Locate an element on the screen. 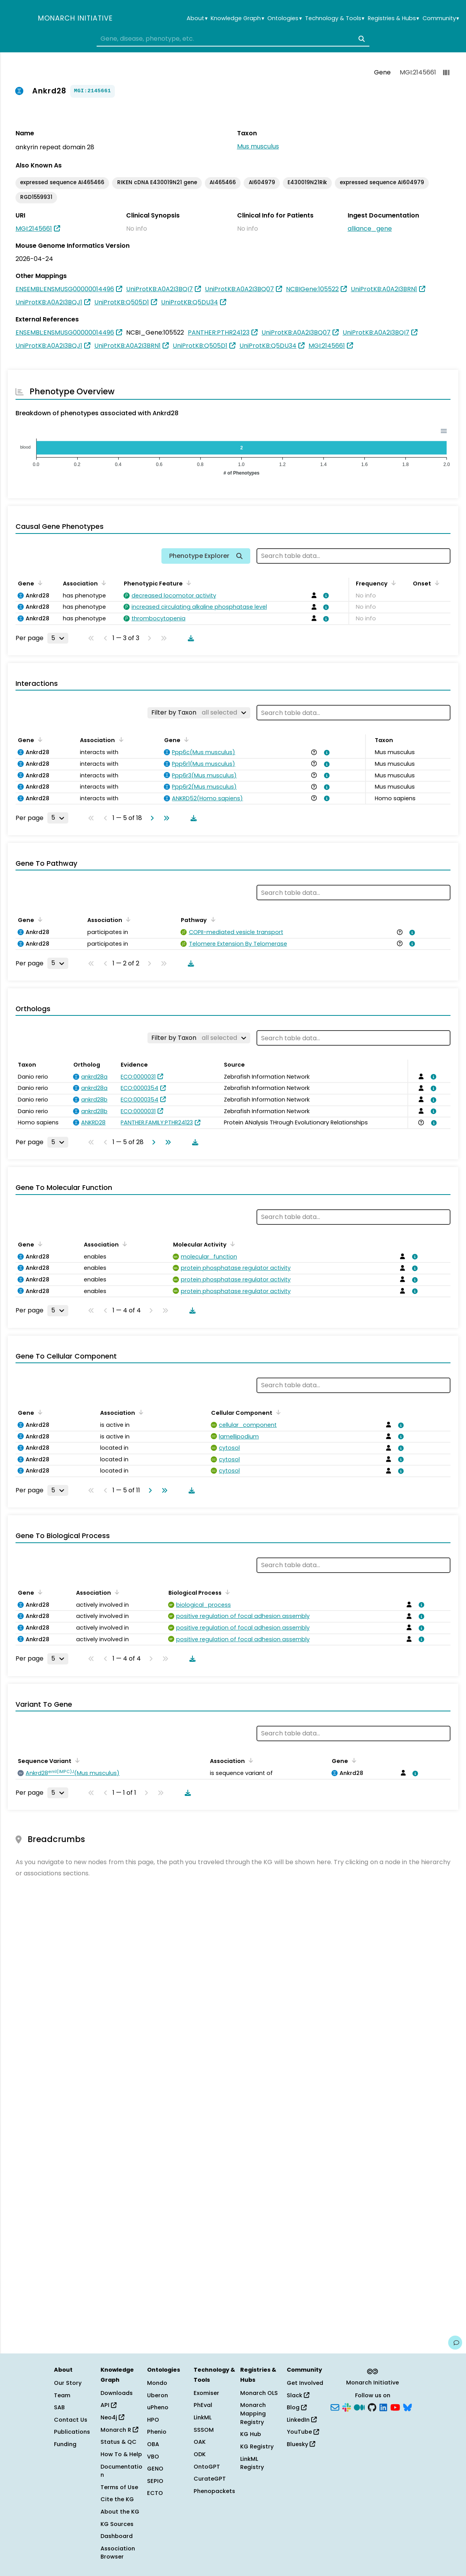 This screenshot has height=2576, width=466. Monarch Mapping Registry is located at coordinates (253, 2413).